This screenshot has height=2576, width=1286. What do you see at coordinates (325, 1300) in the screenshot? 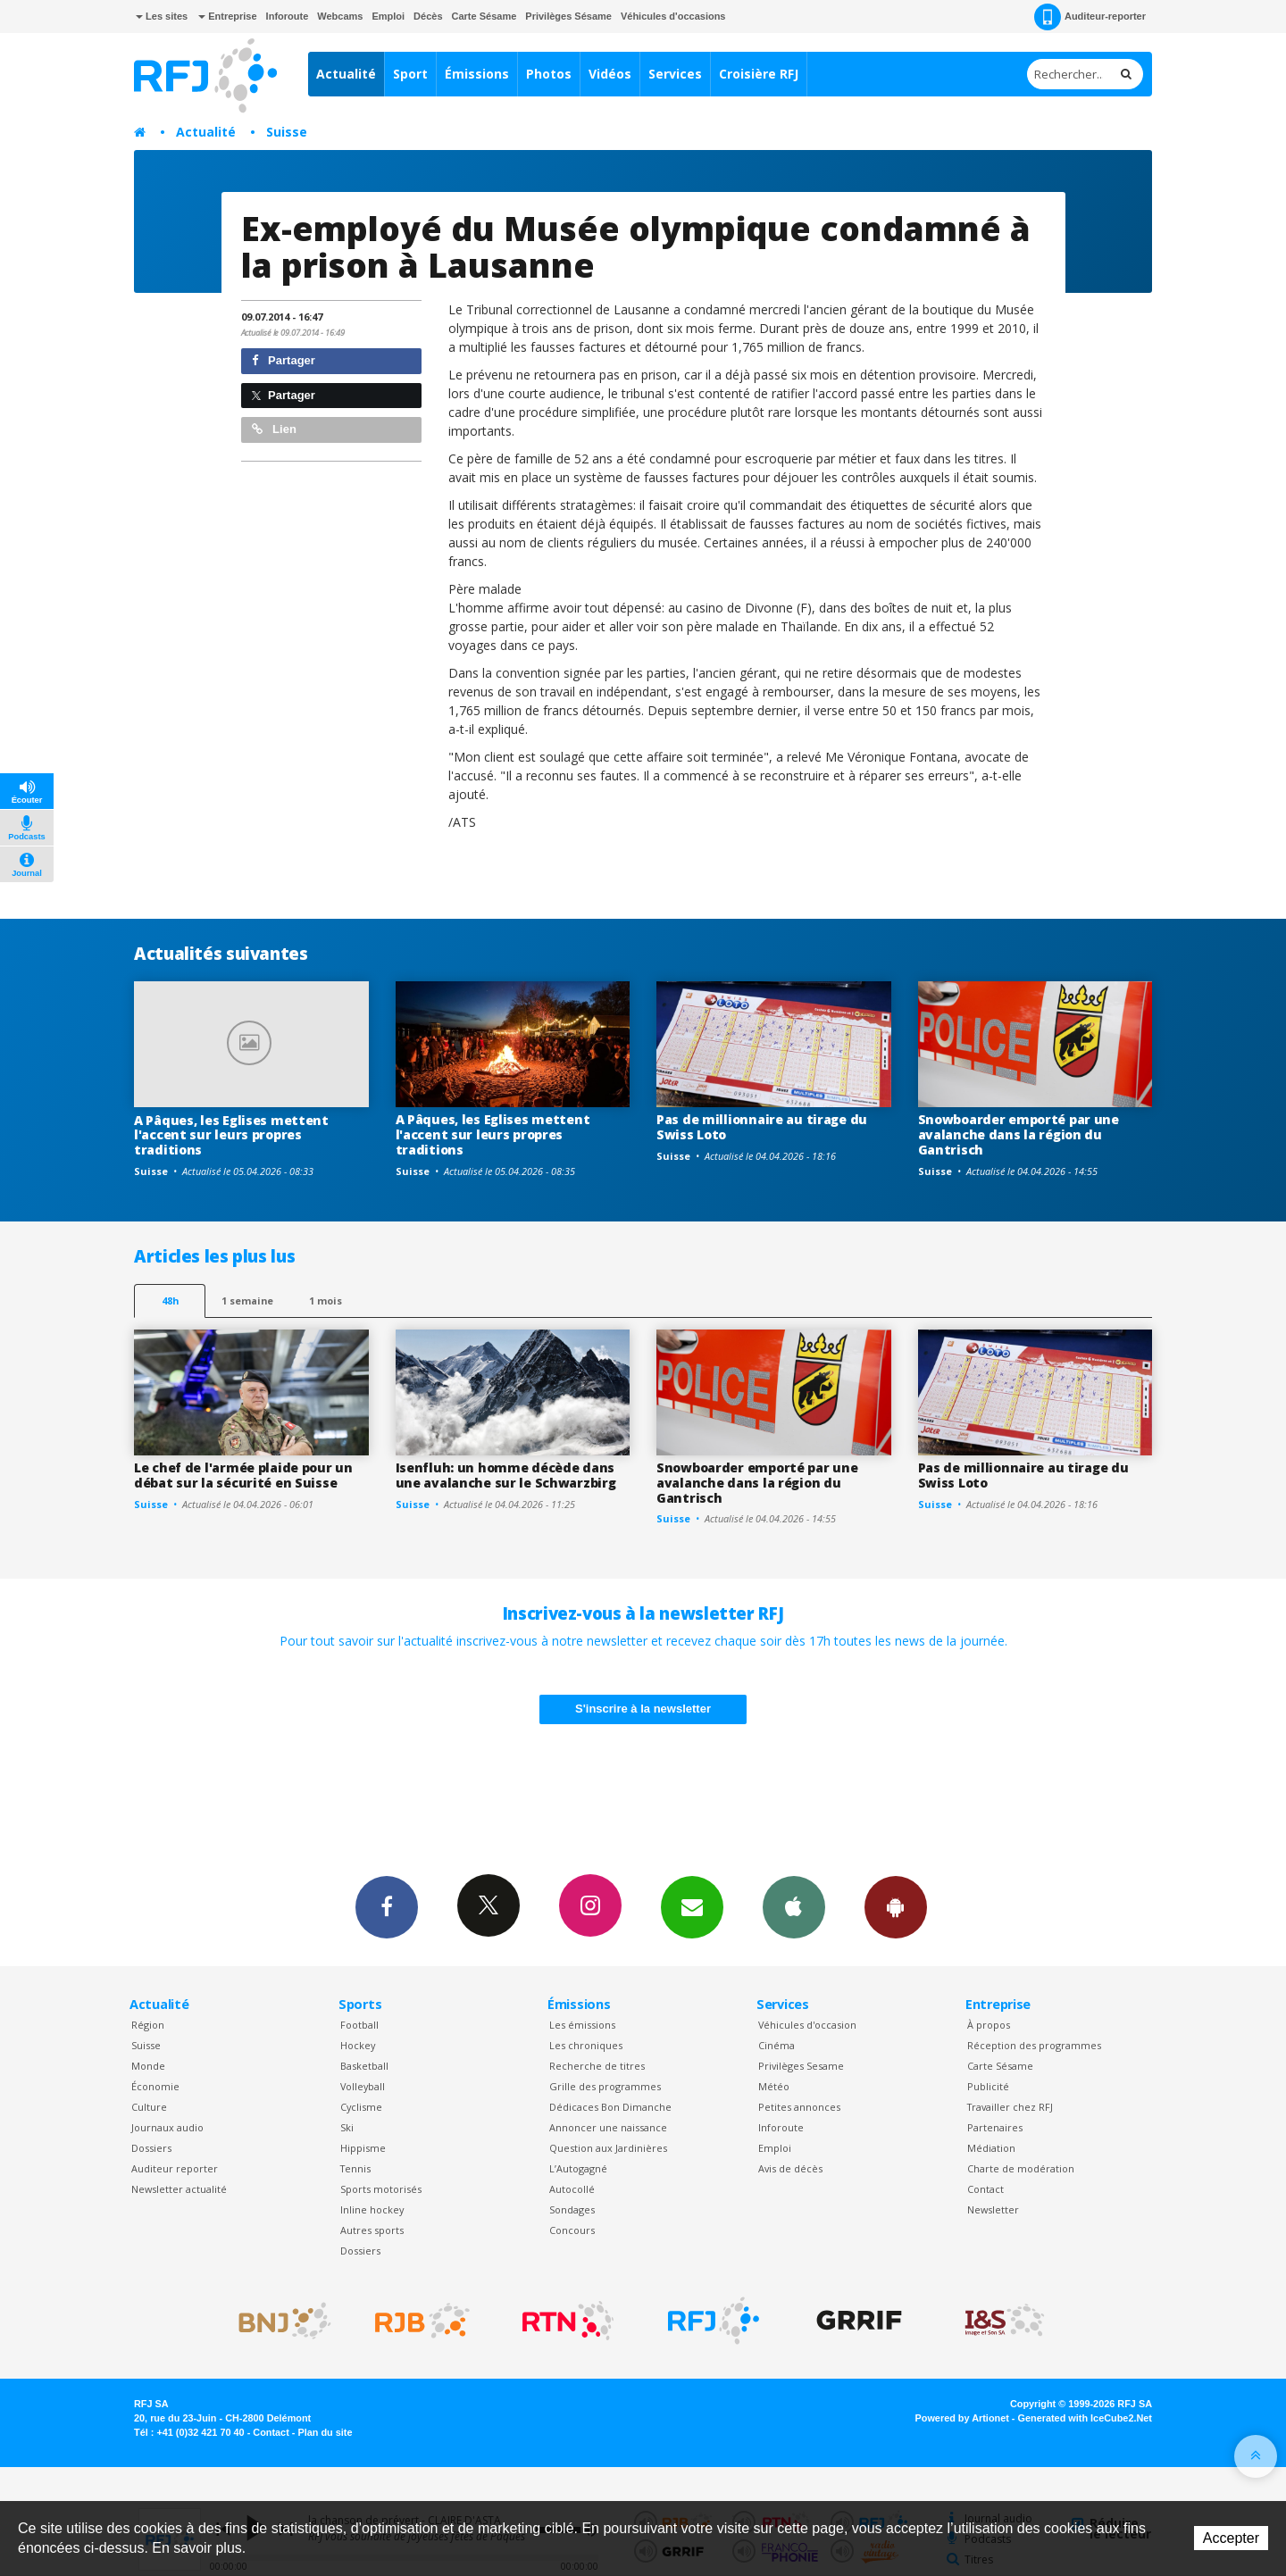
I see `1 mois [most-1mo]` at bounding box center [325, 1300].